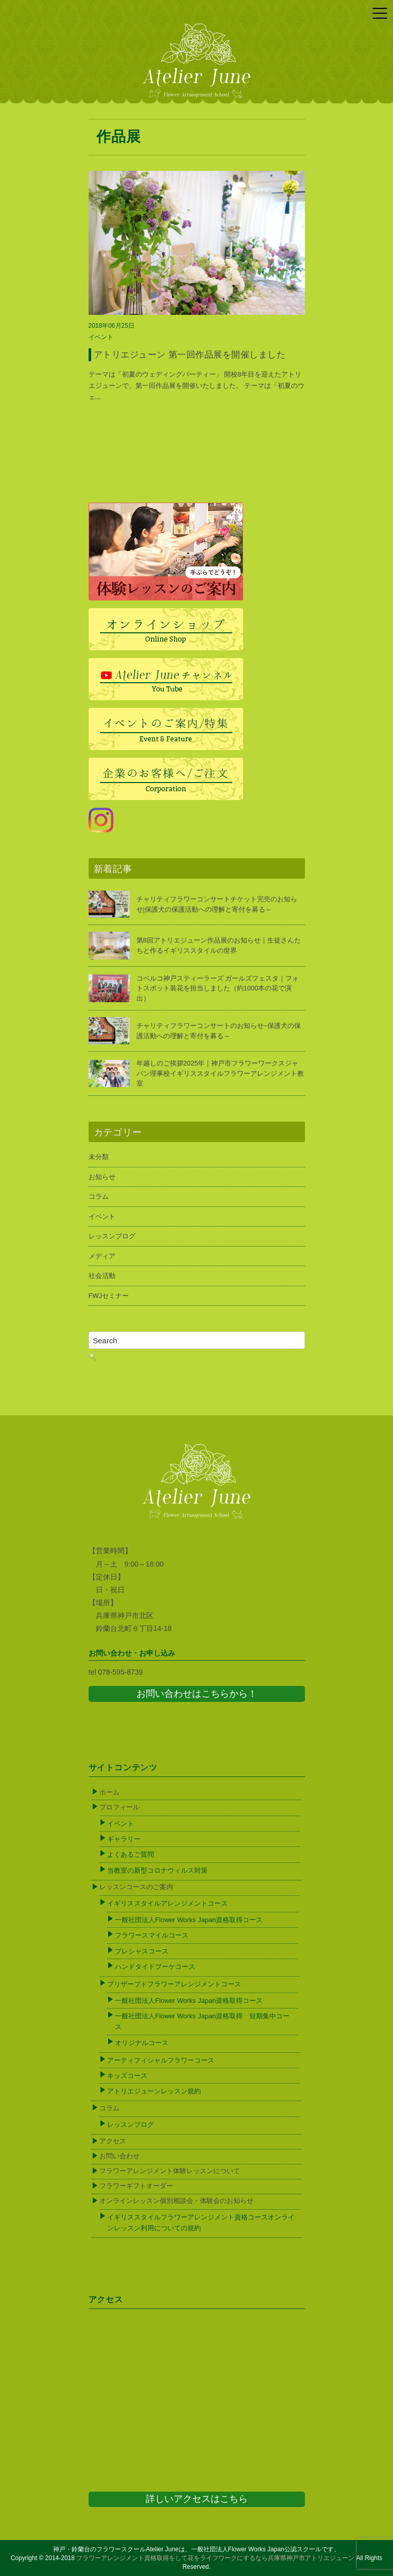 This screenshot has height=2576, width=393. Describe the element at coordinates (98, 397) in the screenshot. I see `...` at that location.